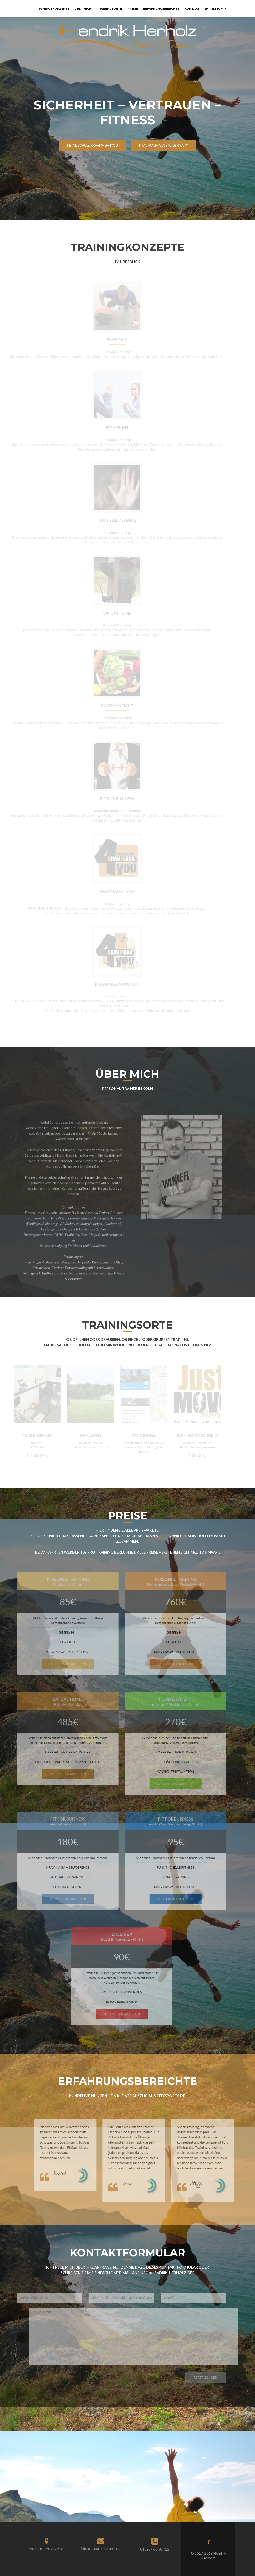 This screenshot has width=255, height=2576. Describe the element at coordinates (154, 2549) in the screenshot. I see `01520 - 60 38 412` at that location.